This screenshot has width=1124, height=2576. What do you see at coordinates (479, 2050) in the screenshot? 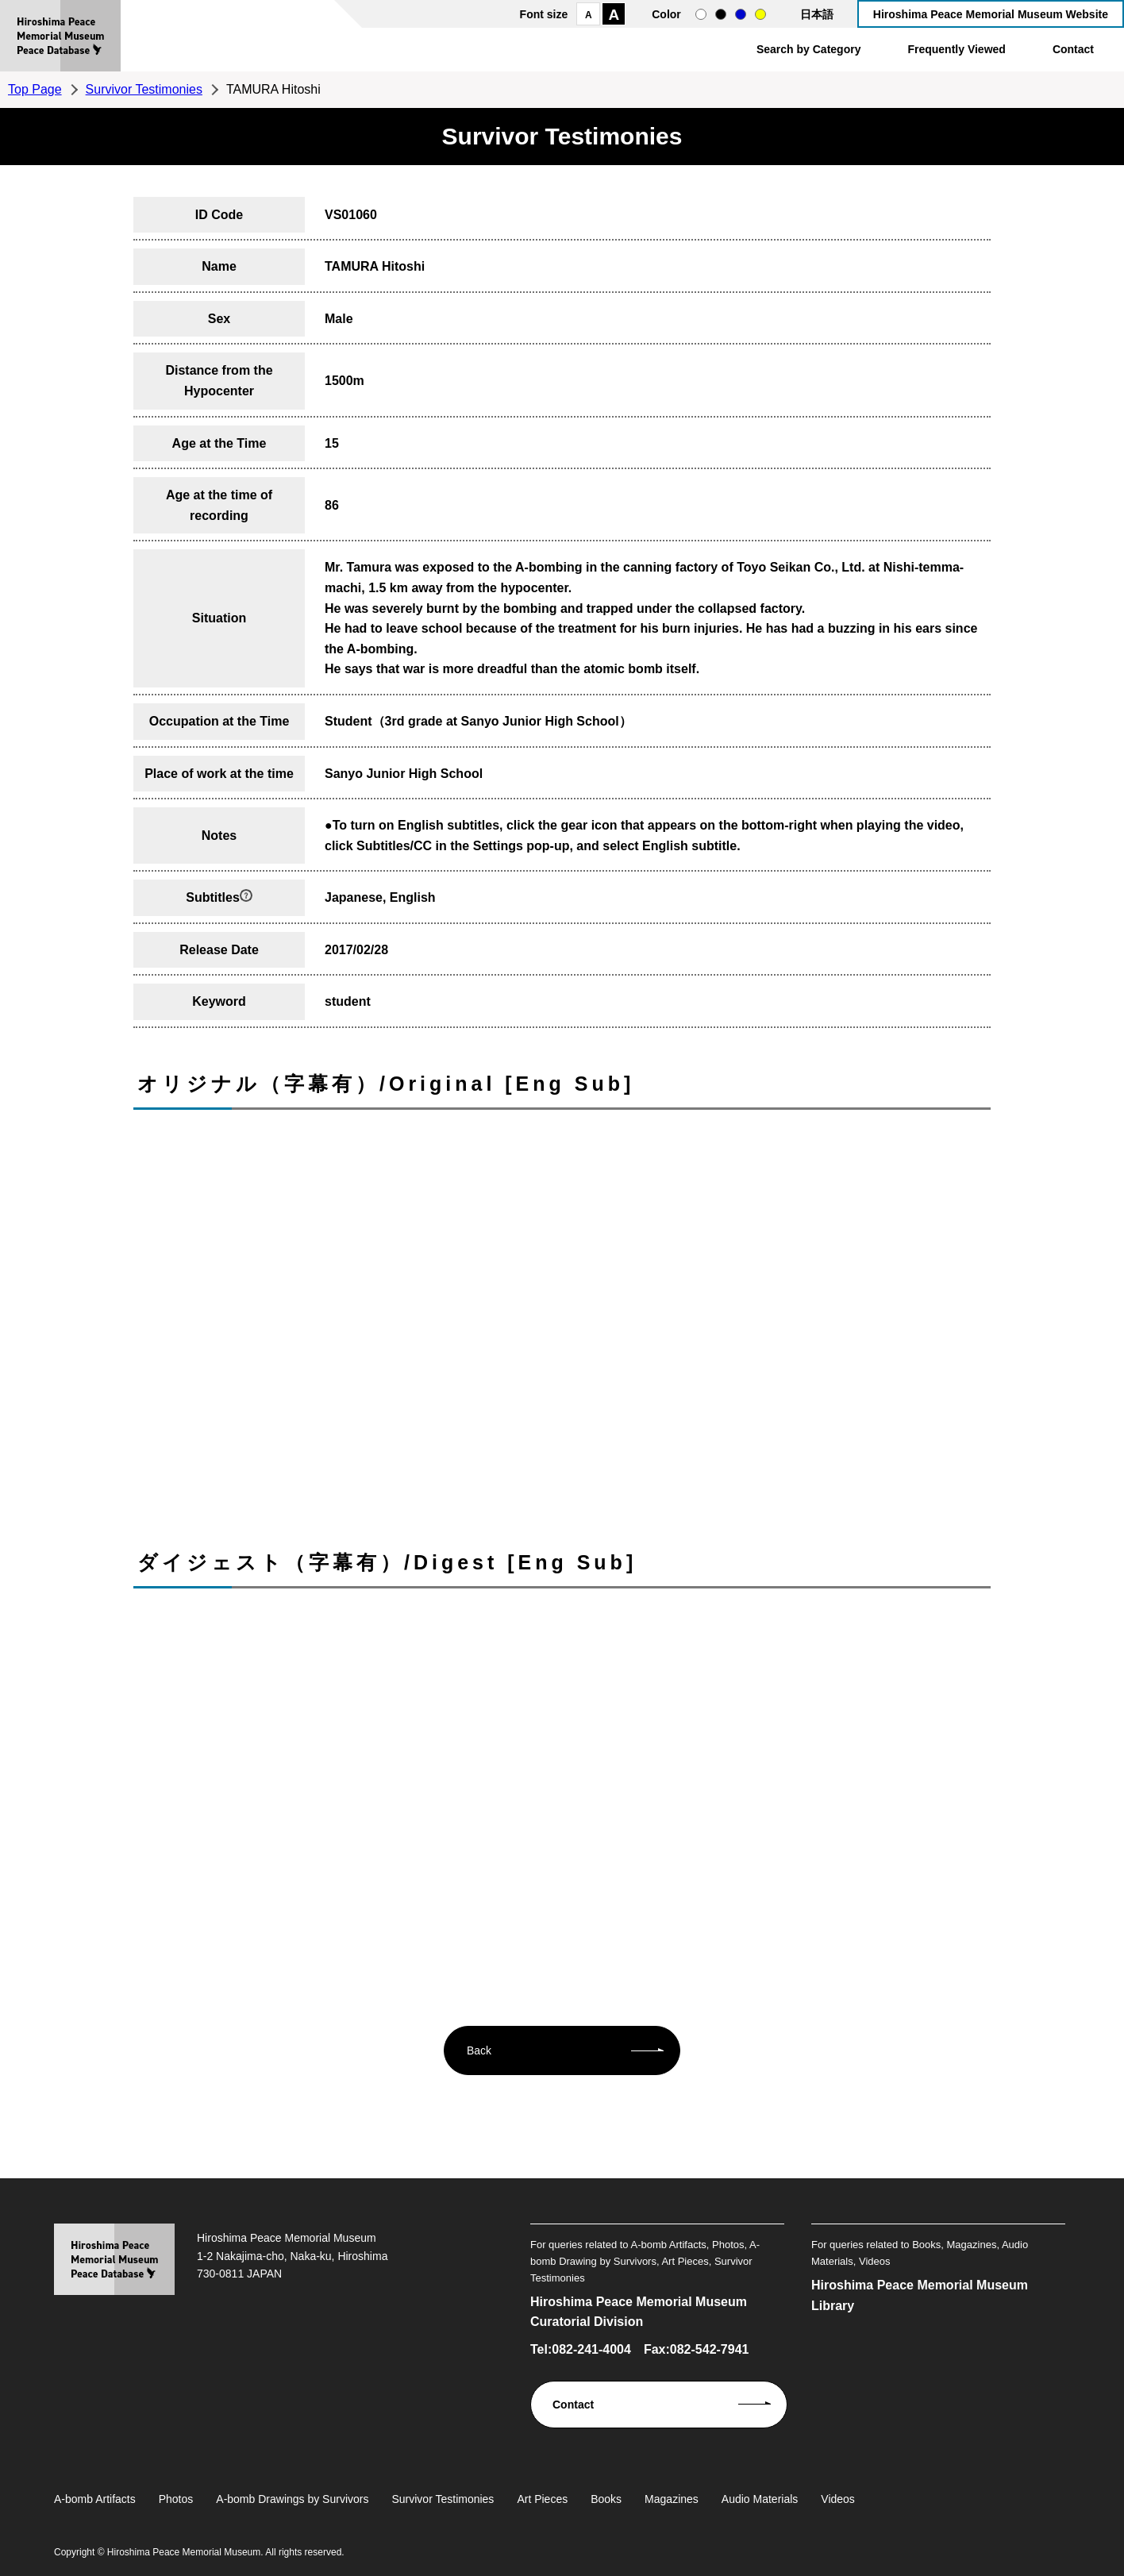
I see `Back` at bounding box center [479, 2050].